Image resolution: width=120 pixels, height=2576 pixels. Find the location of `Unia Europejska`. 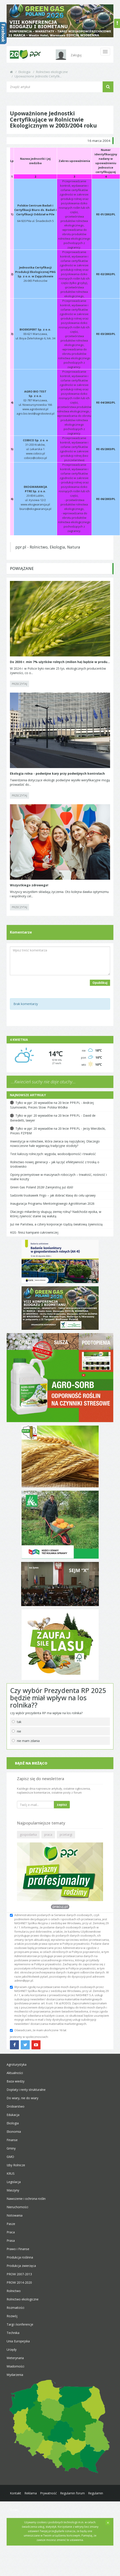

Unia Europejska is located at coordinates (18, 2341).